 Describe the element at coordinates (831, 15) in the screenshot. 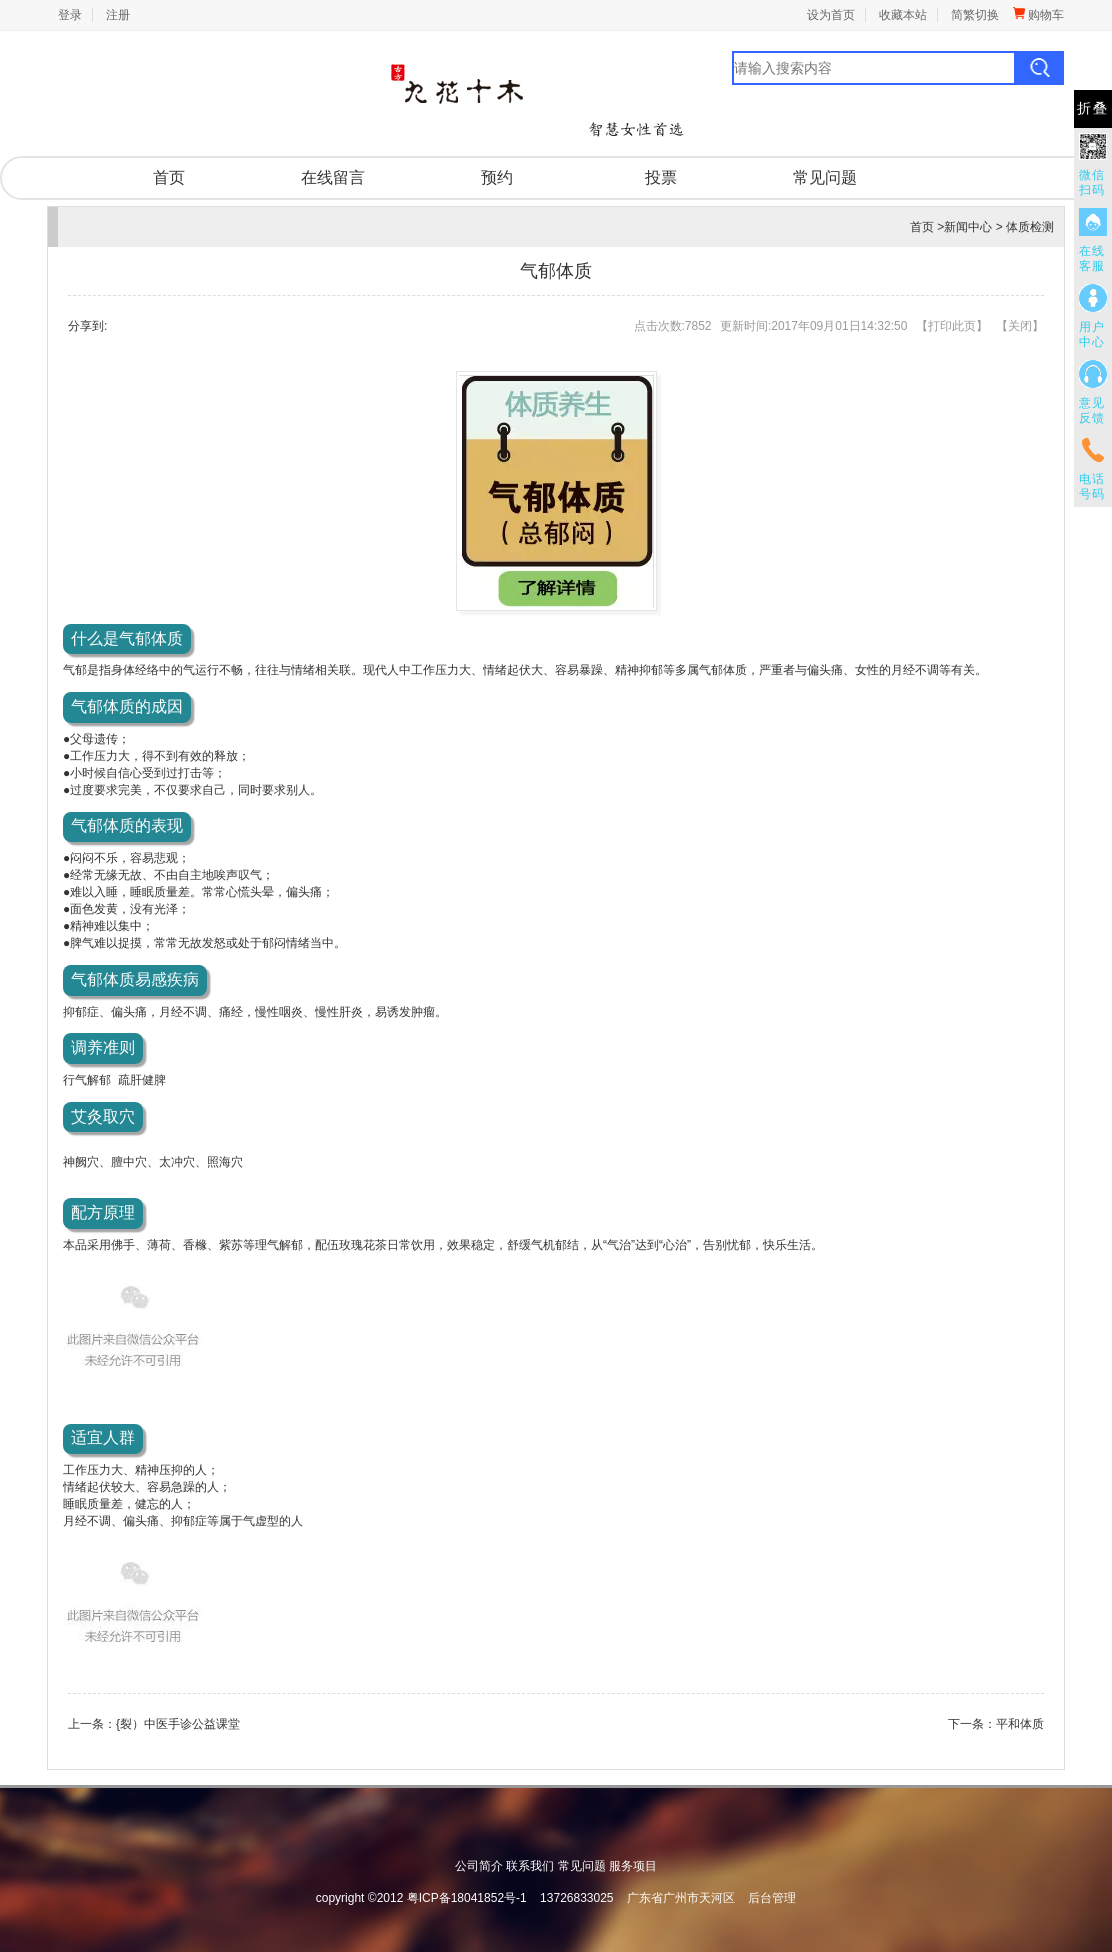

I see `设为首页` at that location.